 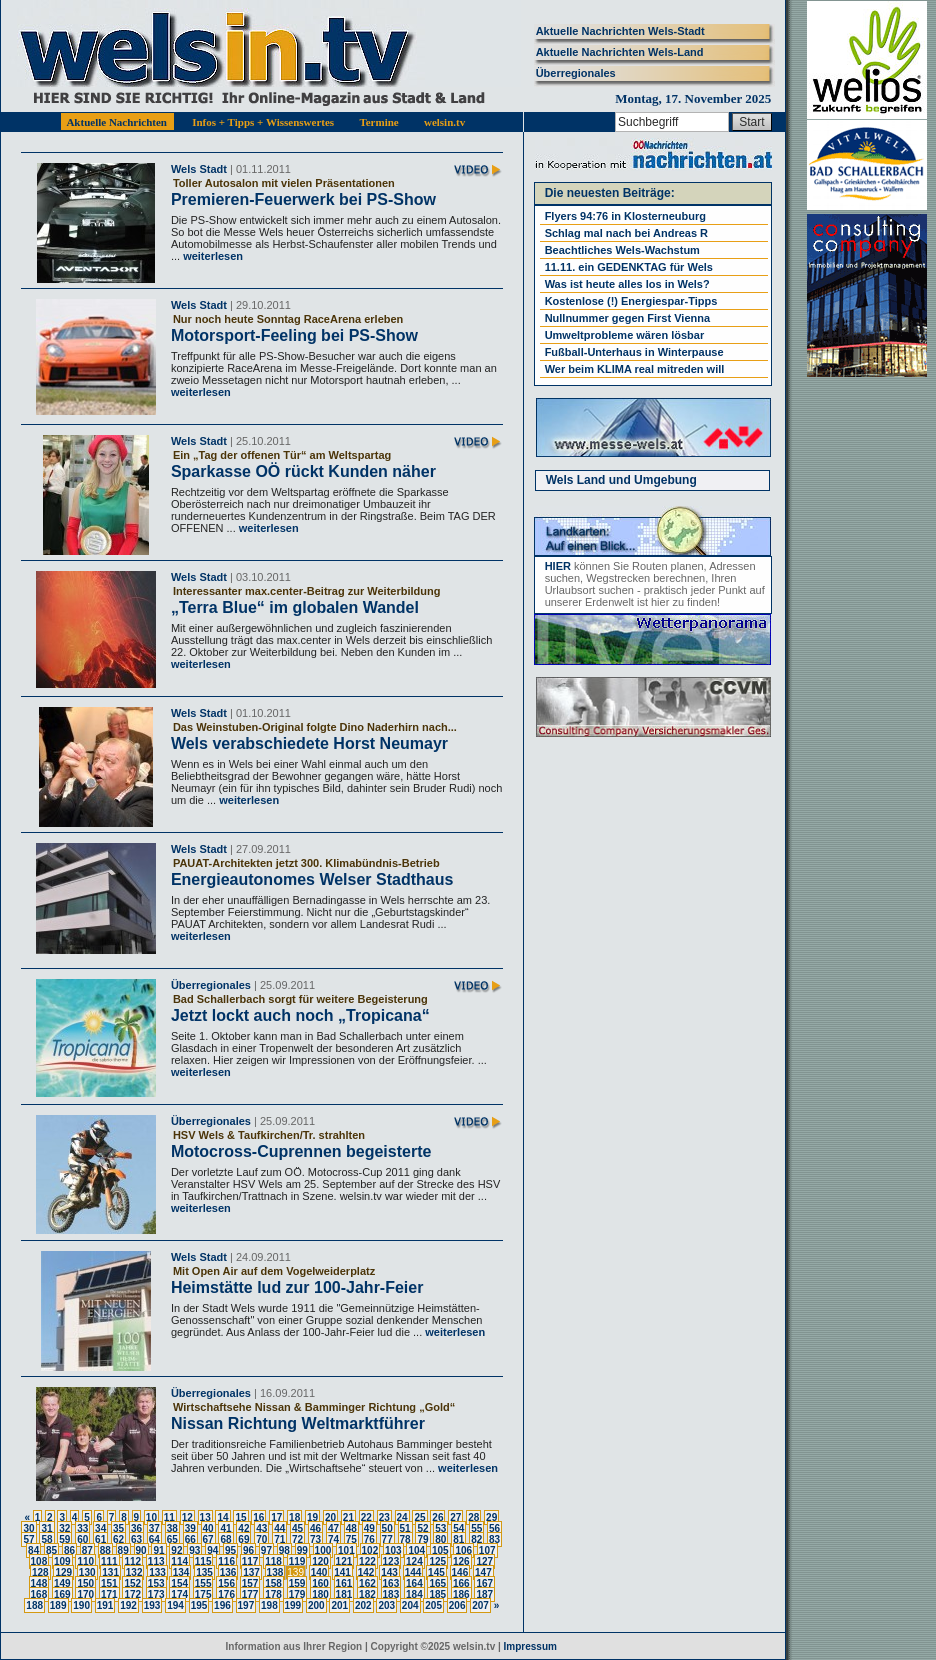 I want to click on 143, so click(x=389, y=1572).